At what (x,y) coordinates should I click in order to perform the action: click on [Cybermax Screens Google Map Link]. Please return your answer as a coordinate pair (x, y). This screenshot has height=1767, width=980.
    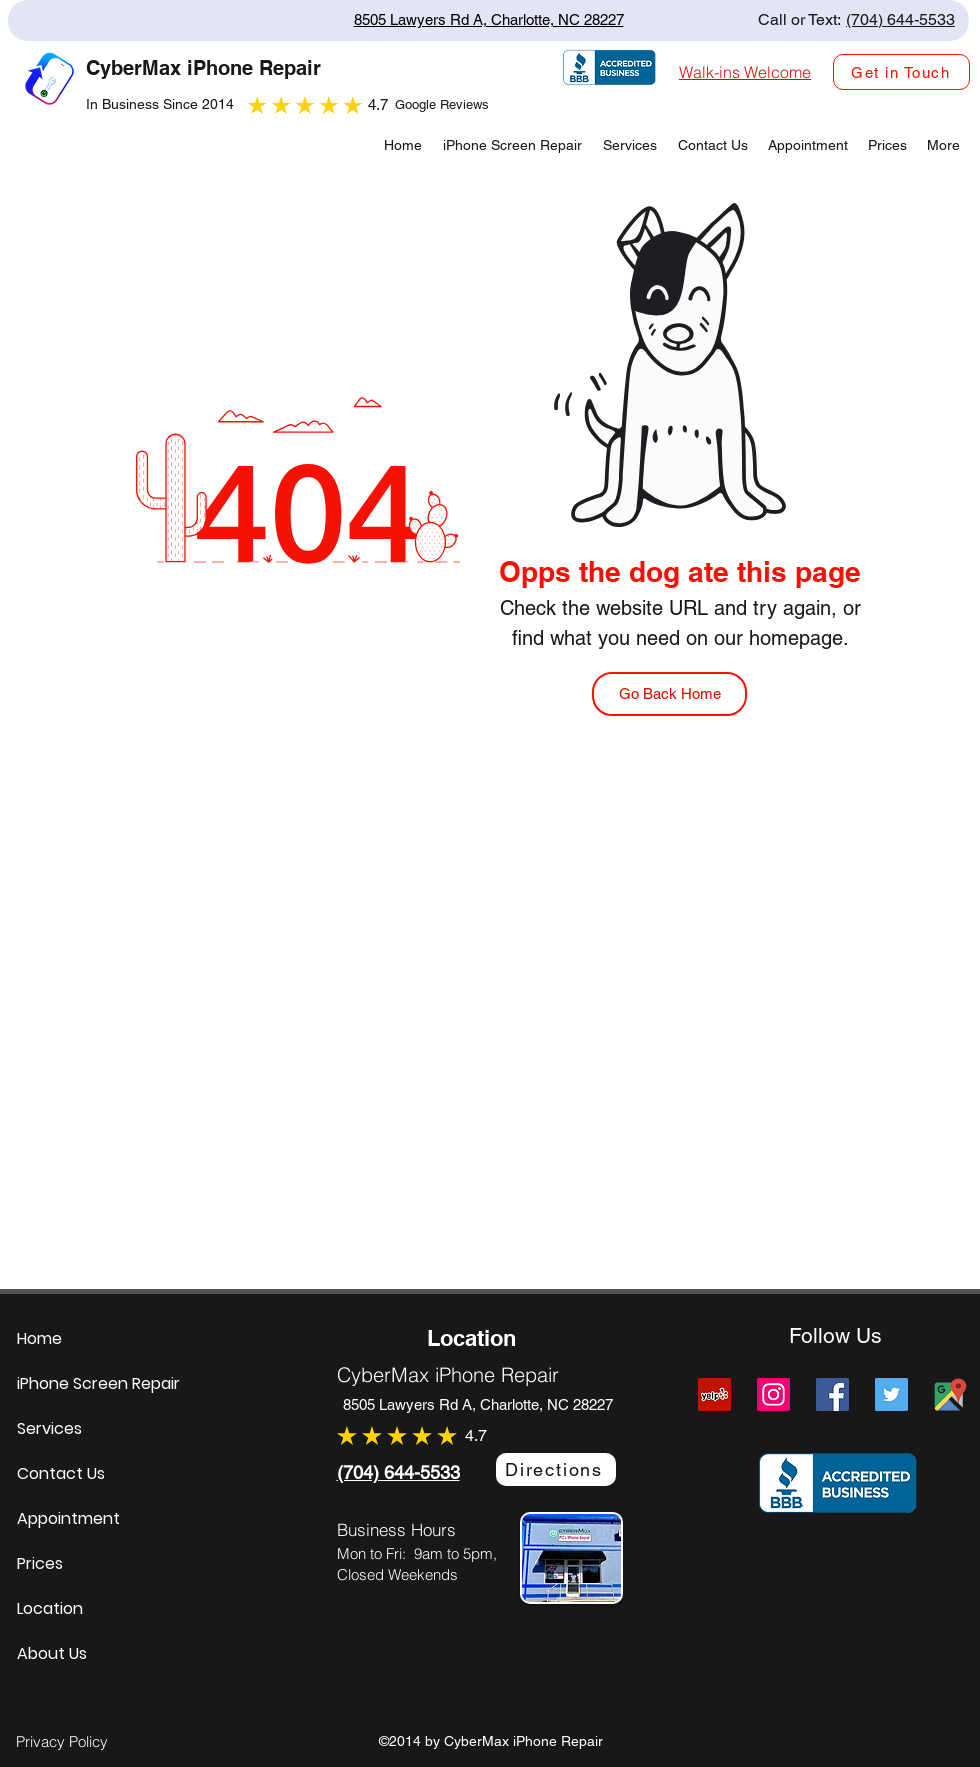
    Looking at the image, I should click on (950, 1394).